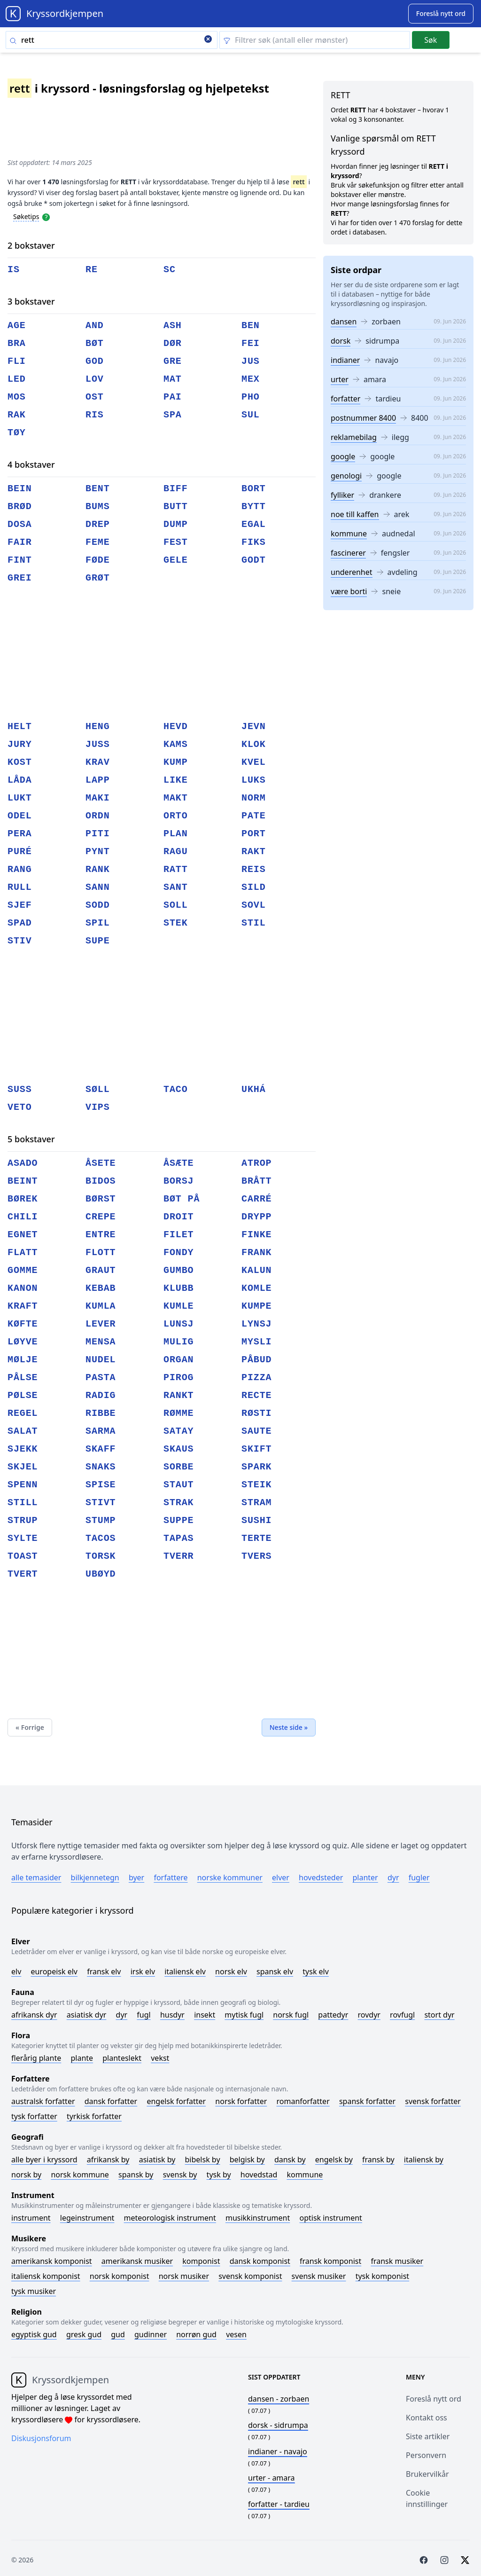  I want to click on gele, so click(175, 560).